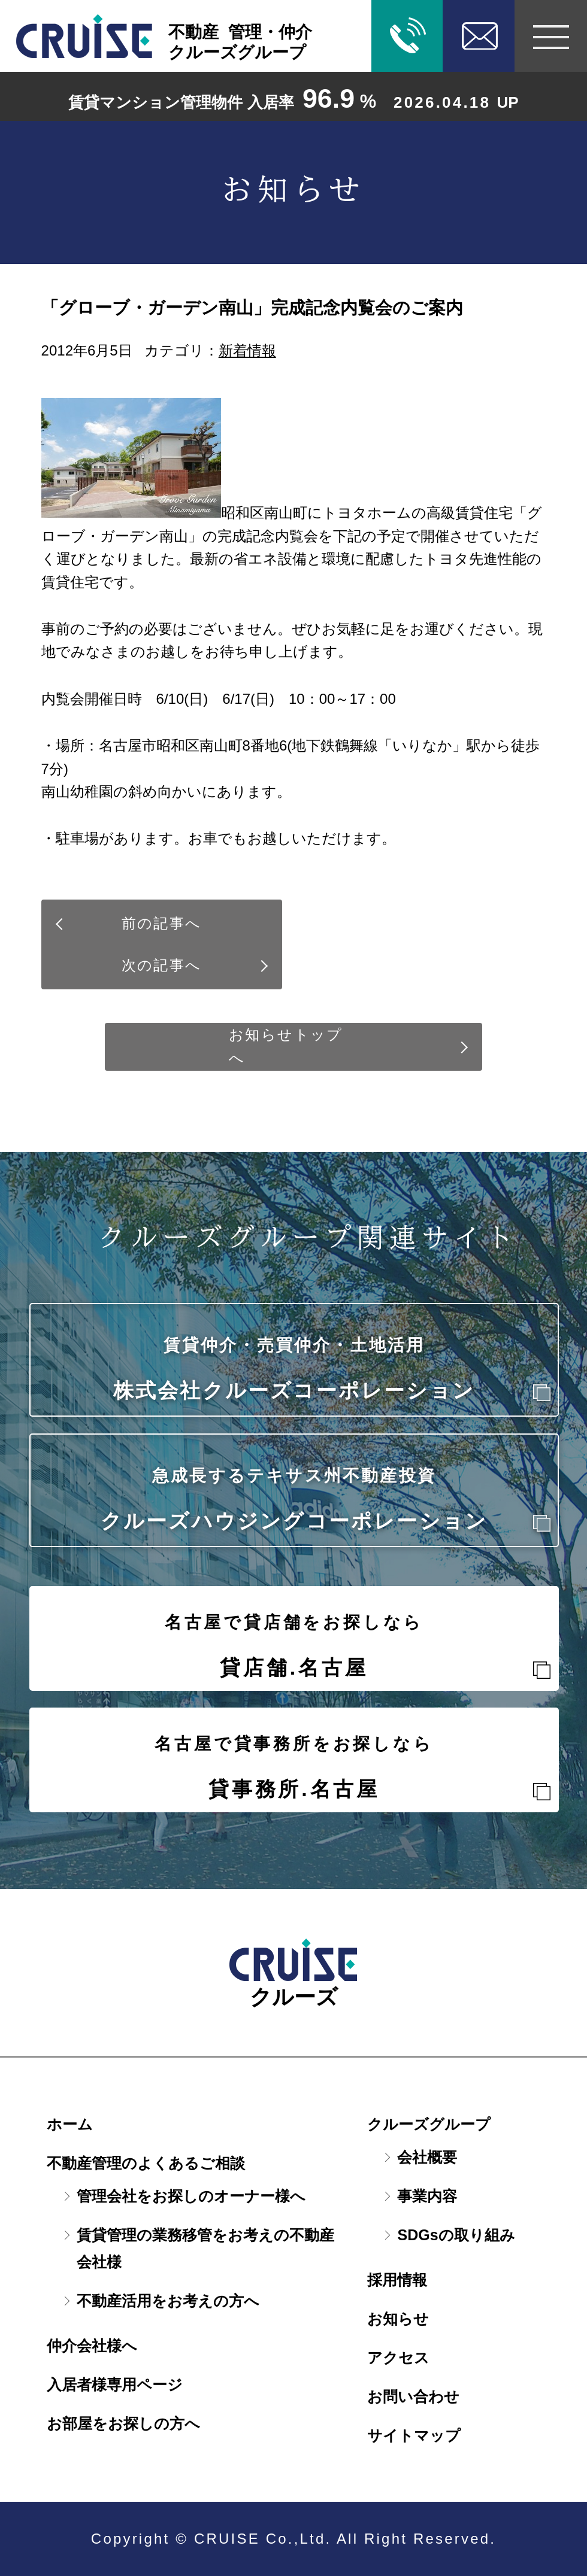  Describe the element at coordinates (413, 2396) in the screenshot. I see `お問い合わせ` at that location.